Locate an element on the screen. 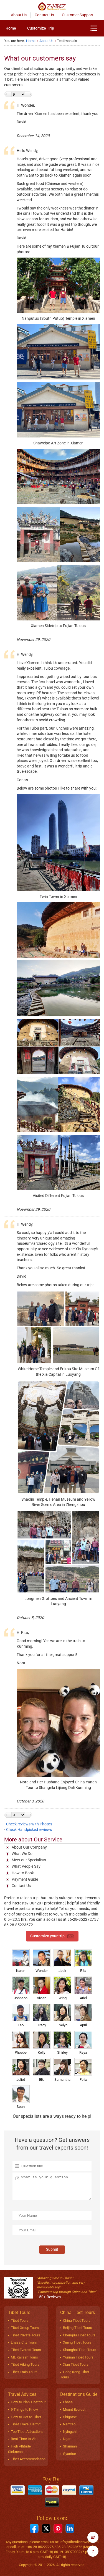 This screenshot has height=2576, width=104. Shanghai Tibet Tours is located at coordinates (79, 2350).